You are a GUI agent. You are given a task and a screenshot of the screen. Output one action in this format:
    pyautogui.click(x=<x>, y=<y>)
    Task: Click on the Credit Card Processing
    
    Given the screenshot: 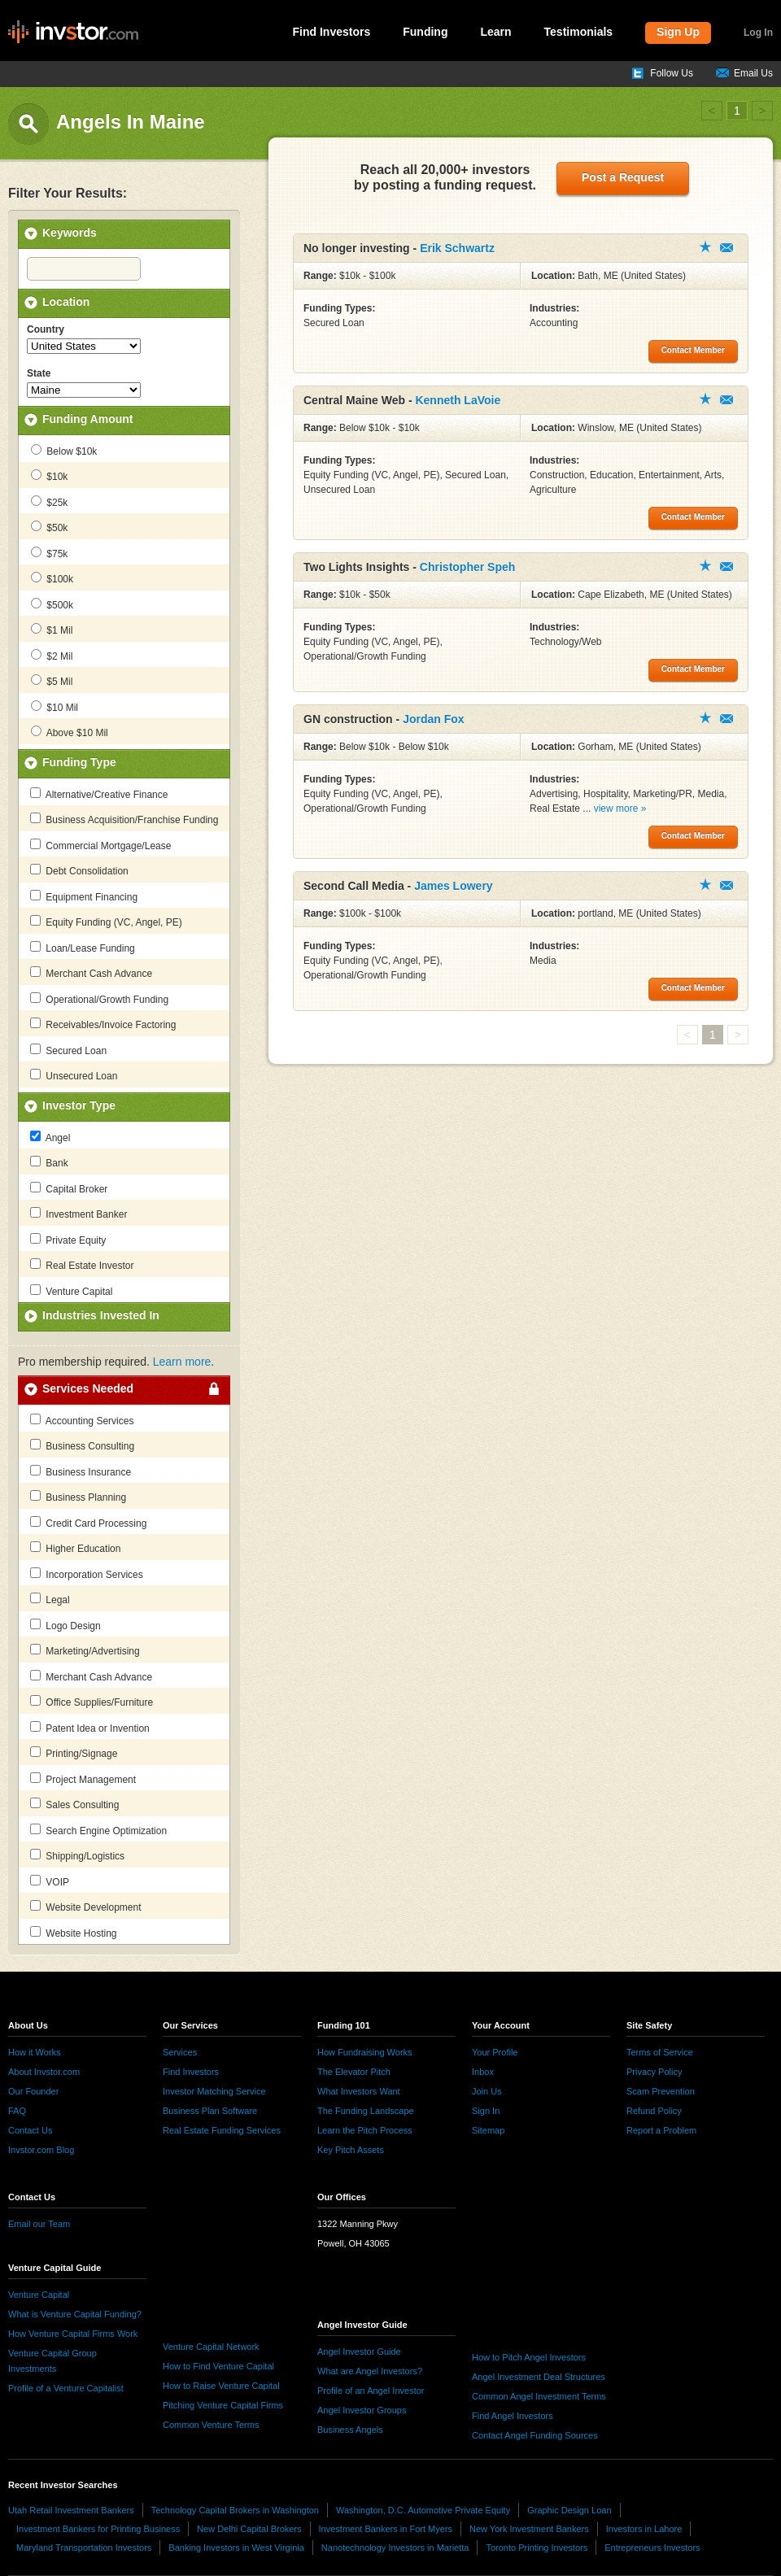 What is the action you would take?
    pyautogui.click(x=88, y=1522)
    